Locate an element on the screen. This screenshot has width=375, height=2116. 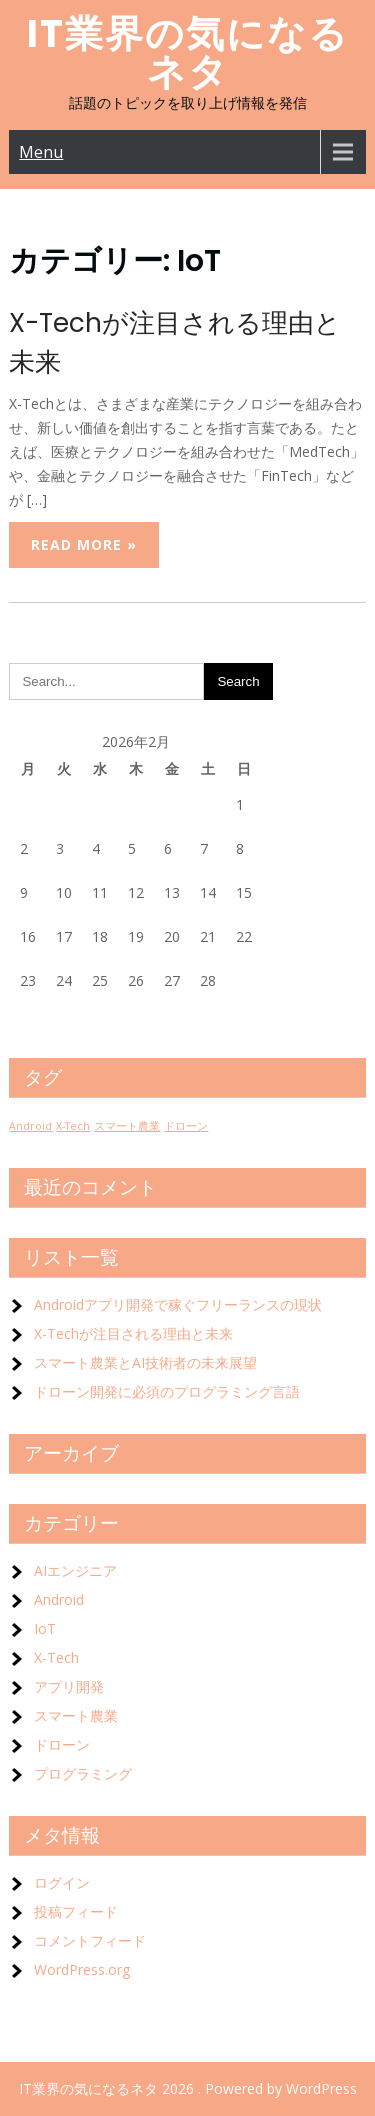
ログイン is located at coordinates (62, 1882).